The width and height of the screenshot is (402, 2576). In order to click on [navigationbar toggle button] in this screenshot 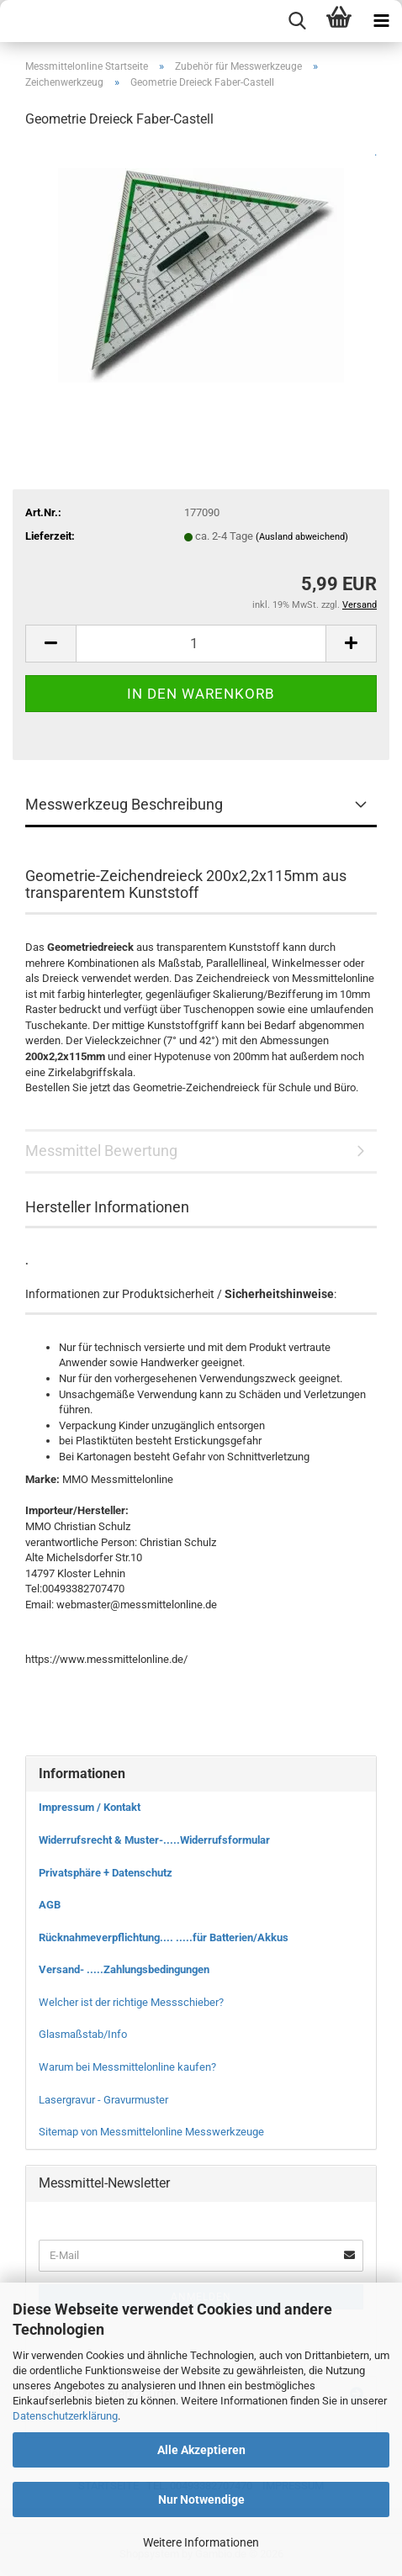, I will do `click(381, 21)`.